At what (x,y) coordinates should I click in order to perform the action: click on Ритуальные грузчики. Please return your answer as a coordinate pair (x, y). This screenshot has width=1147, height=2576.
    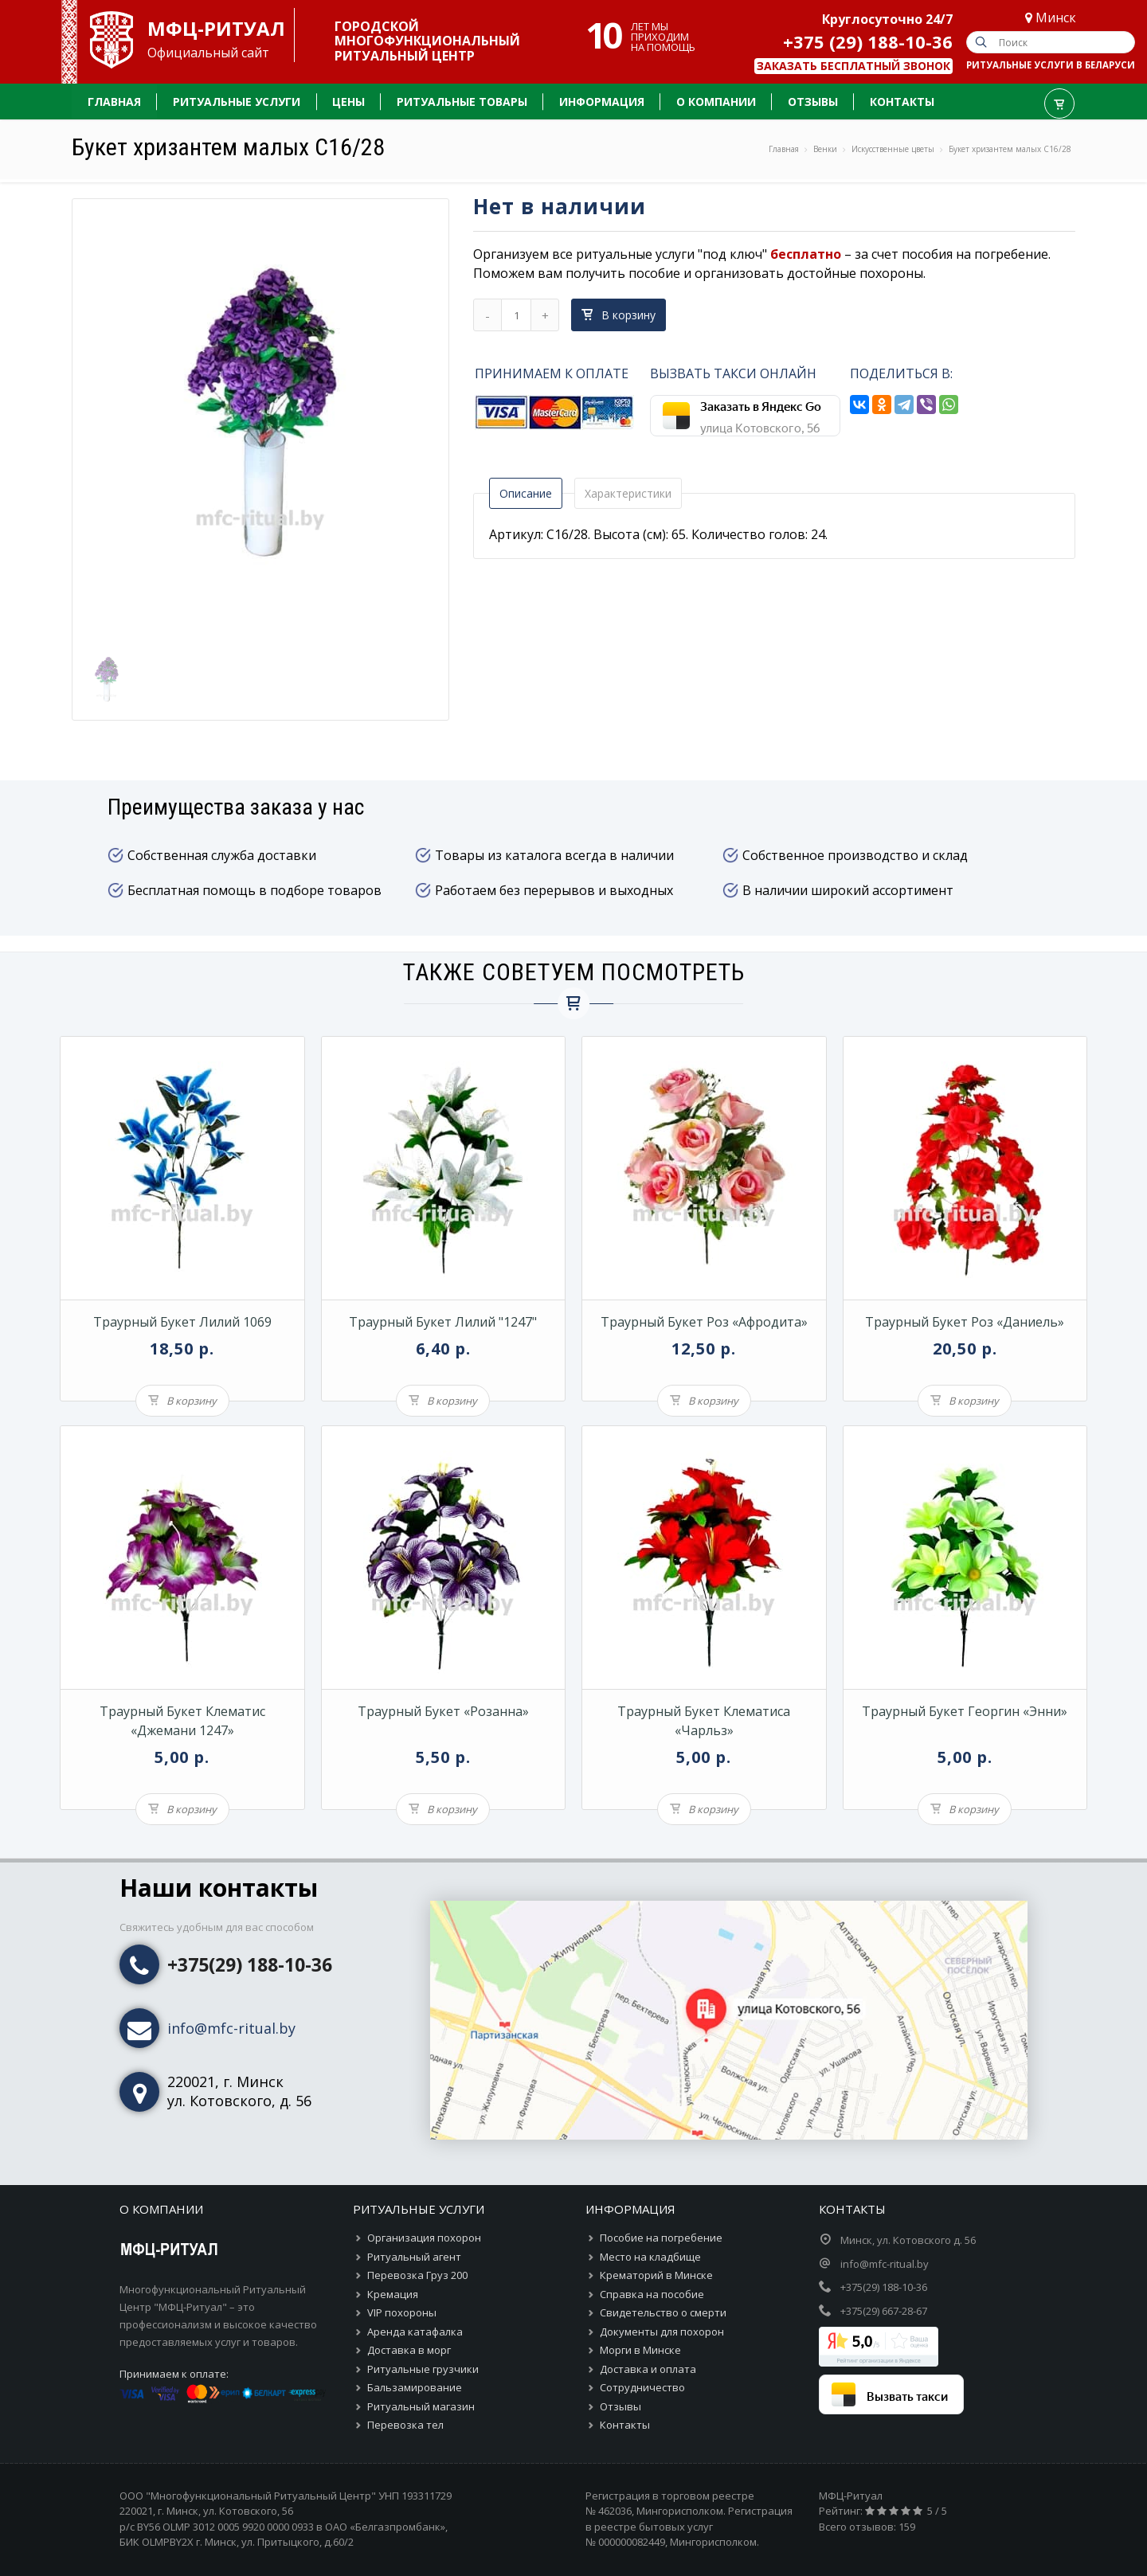
    Looking at the image, I should click on (423, 2369).